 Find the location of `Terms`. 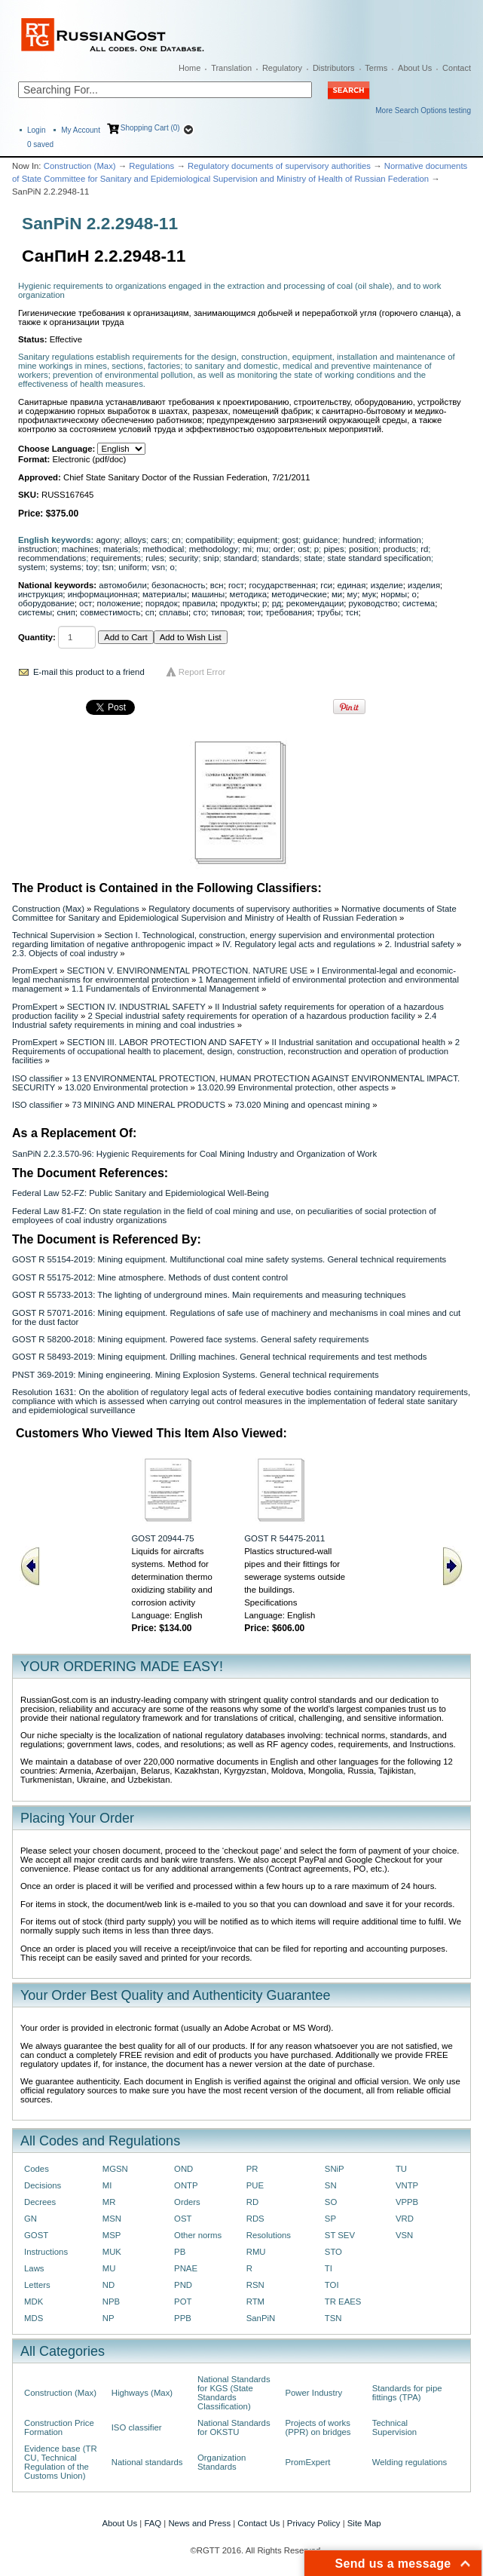

Terms is located at coordinates (376, 67).